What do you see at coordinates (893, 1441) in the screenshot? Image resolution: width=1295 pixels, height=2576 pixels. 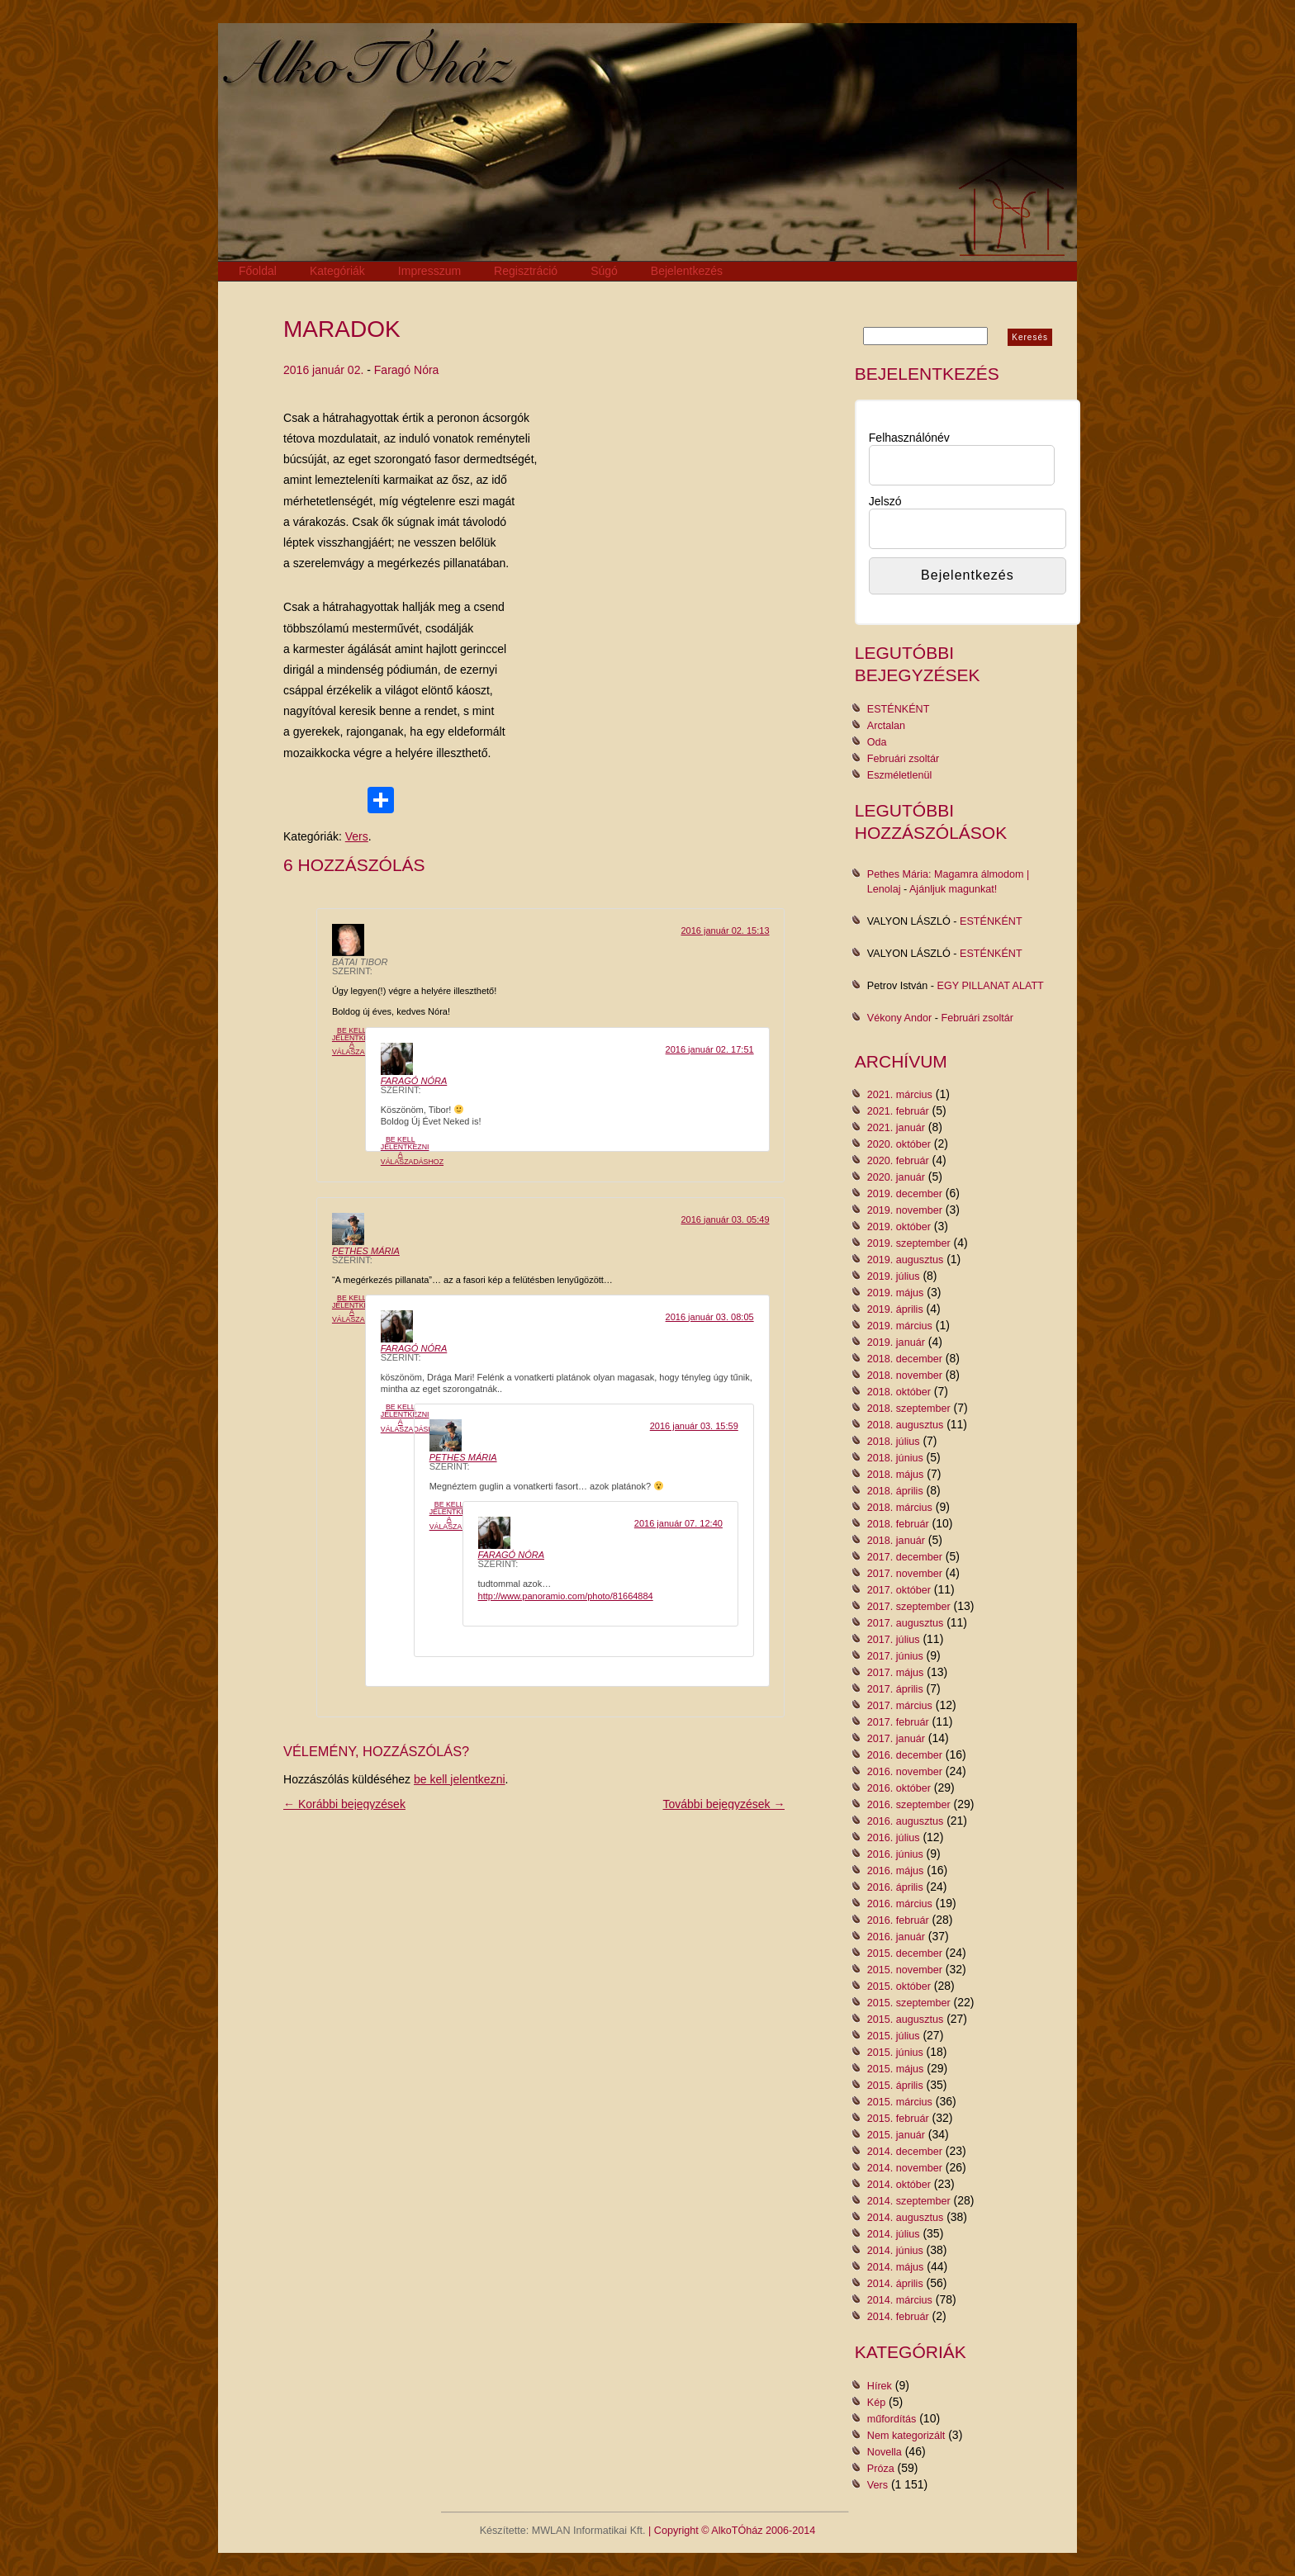 I see `2018. július` at bounding box center [893, 1441].